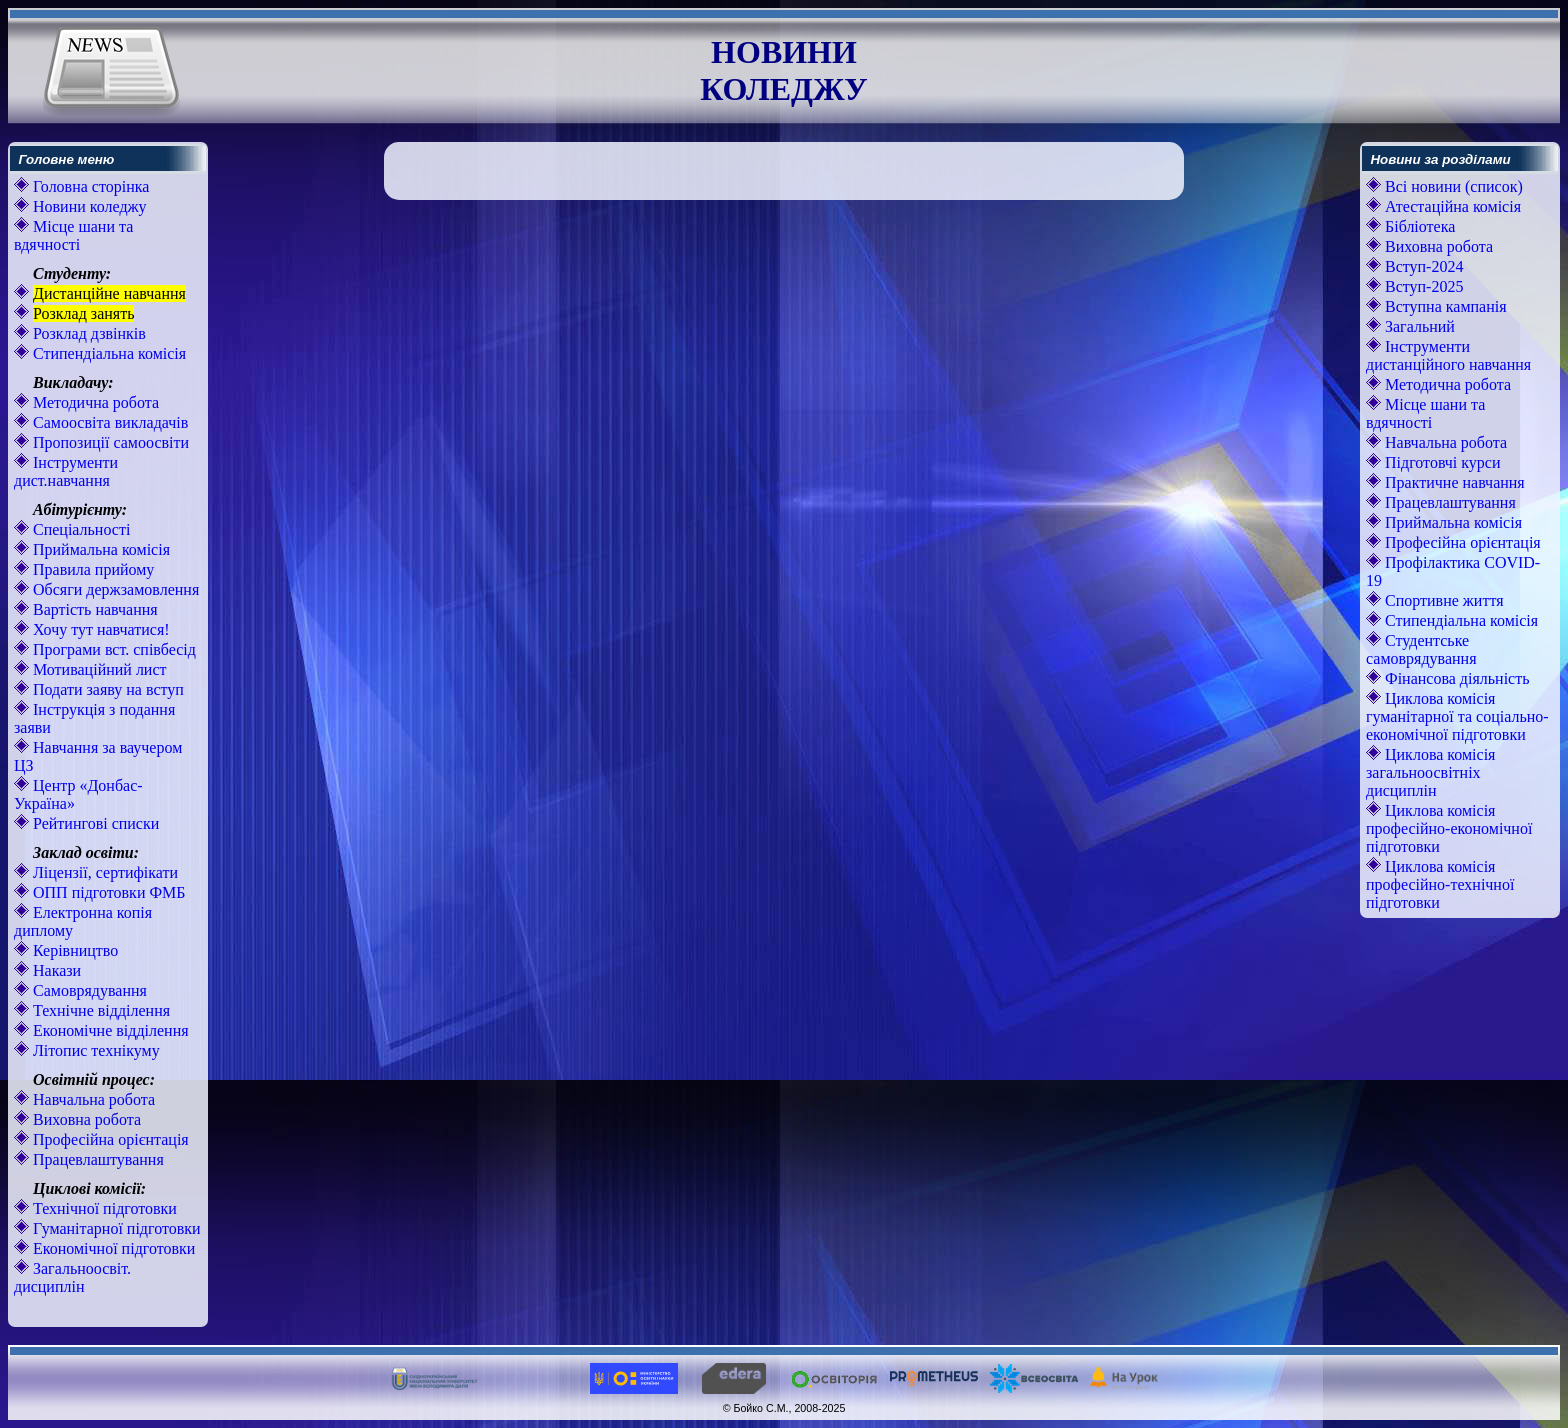 Image resolution: width=1568 pixels, height=1428 pixels. I want to click on Фінансова діяльність, so click(1455, 678).